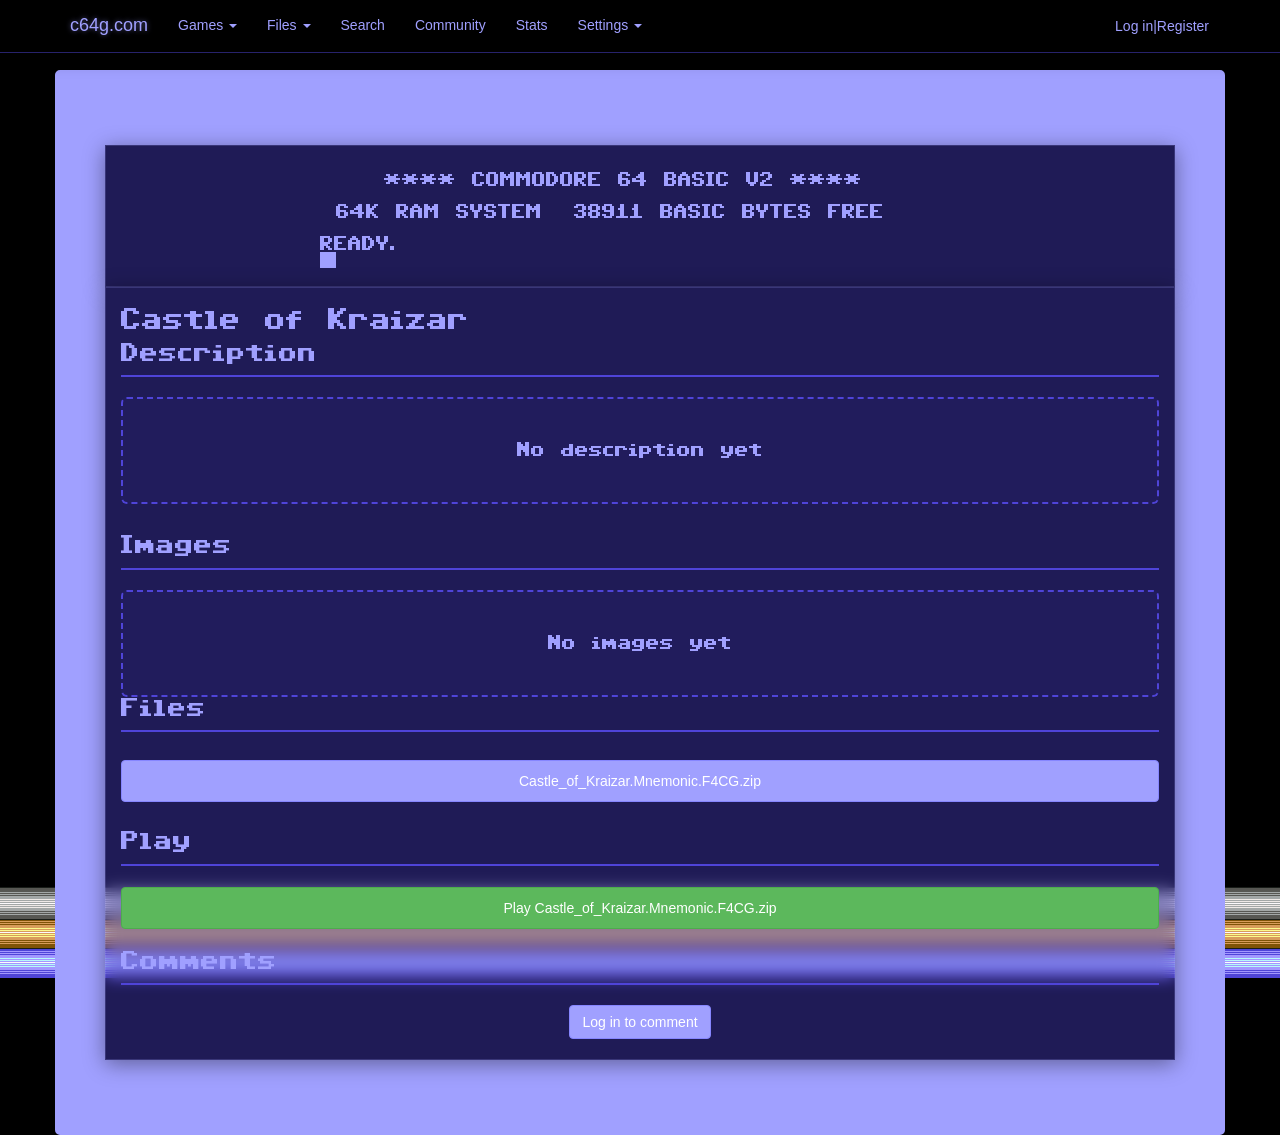  Describe the element at coordinates (450, 25) in the screenshot. I see `Community` at that location.